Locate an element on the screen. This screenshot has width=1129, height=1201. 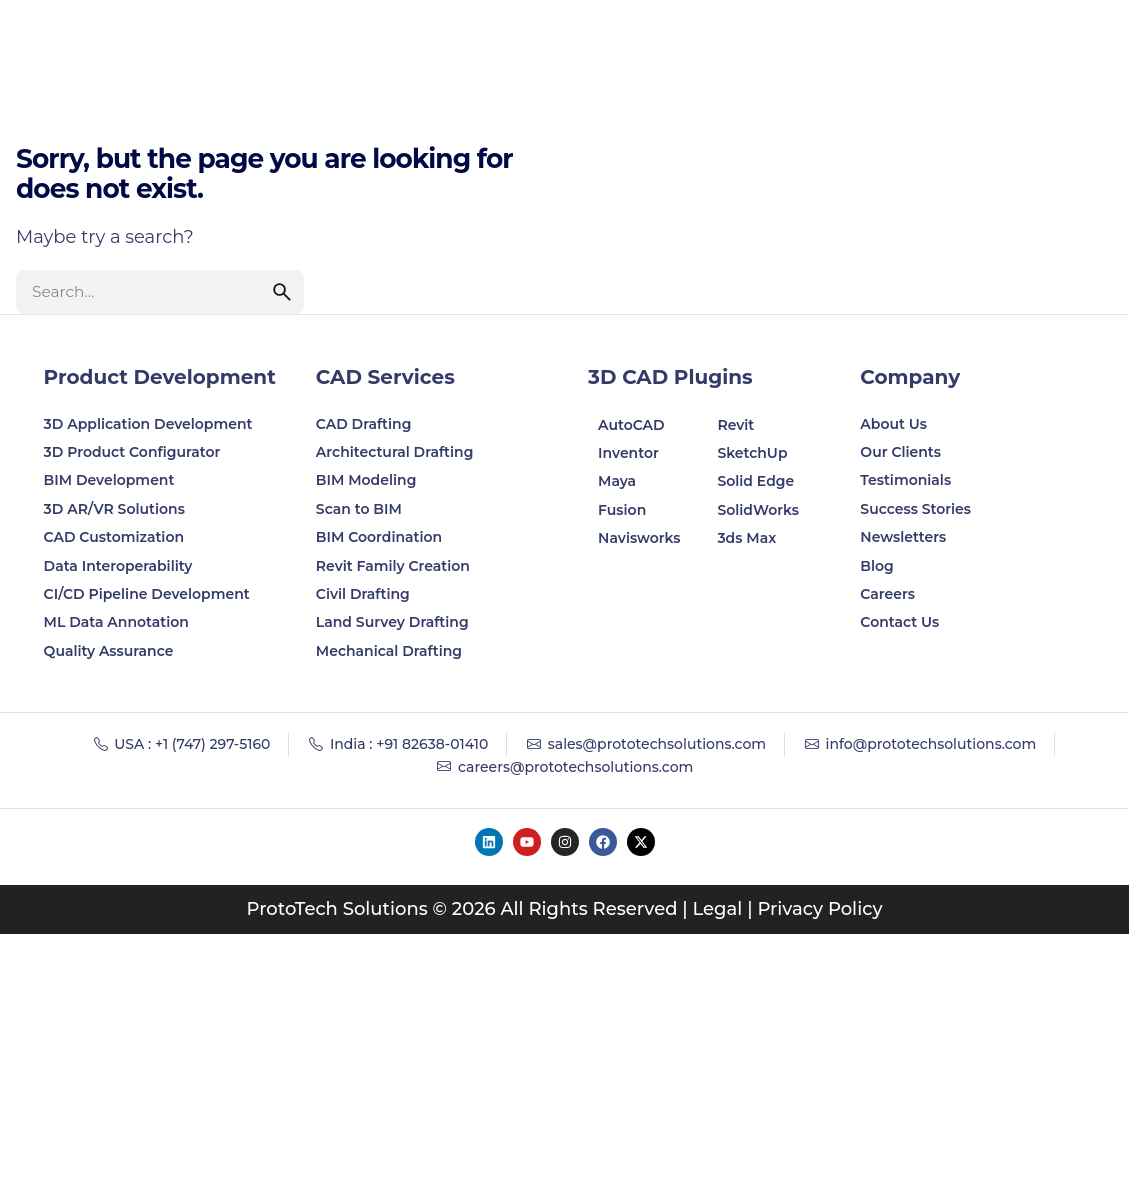
Maya is located at coordinates (617, 481).